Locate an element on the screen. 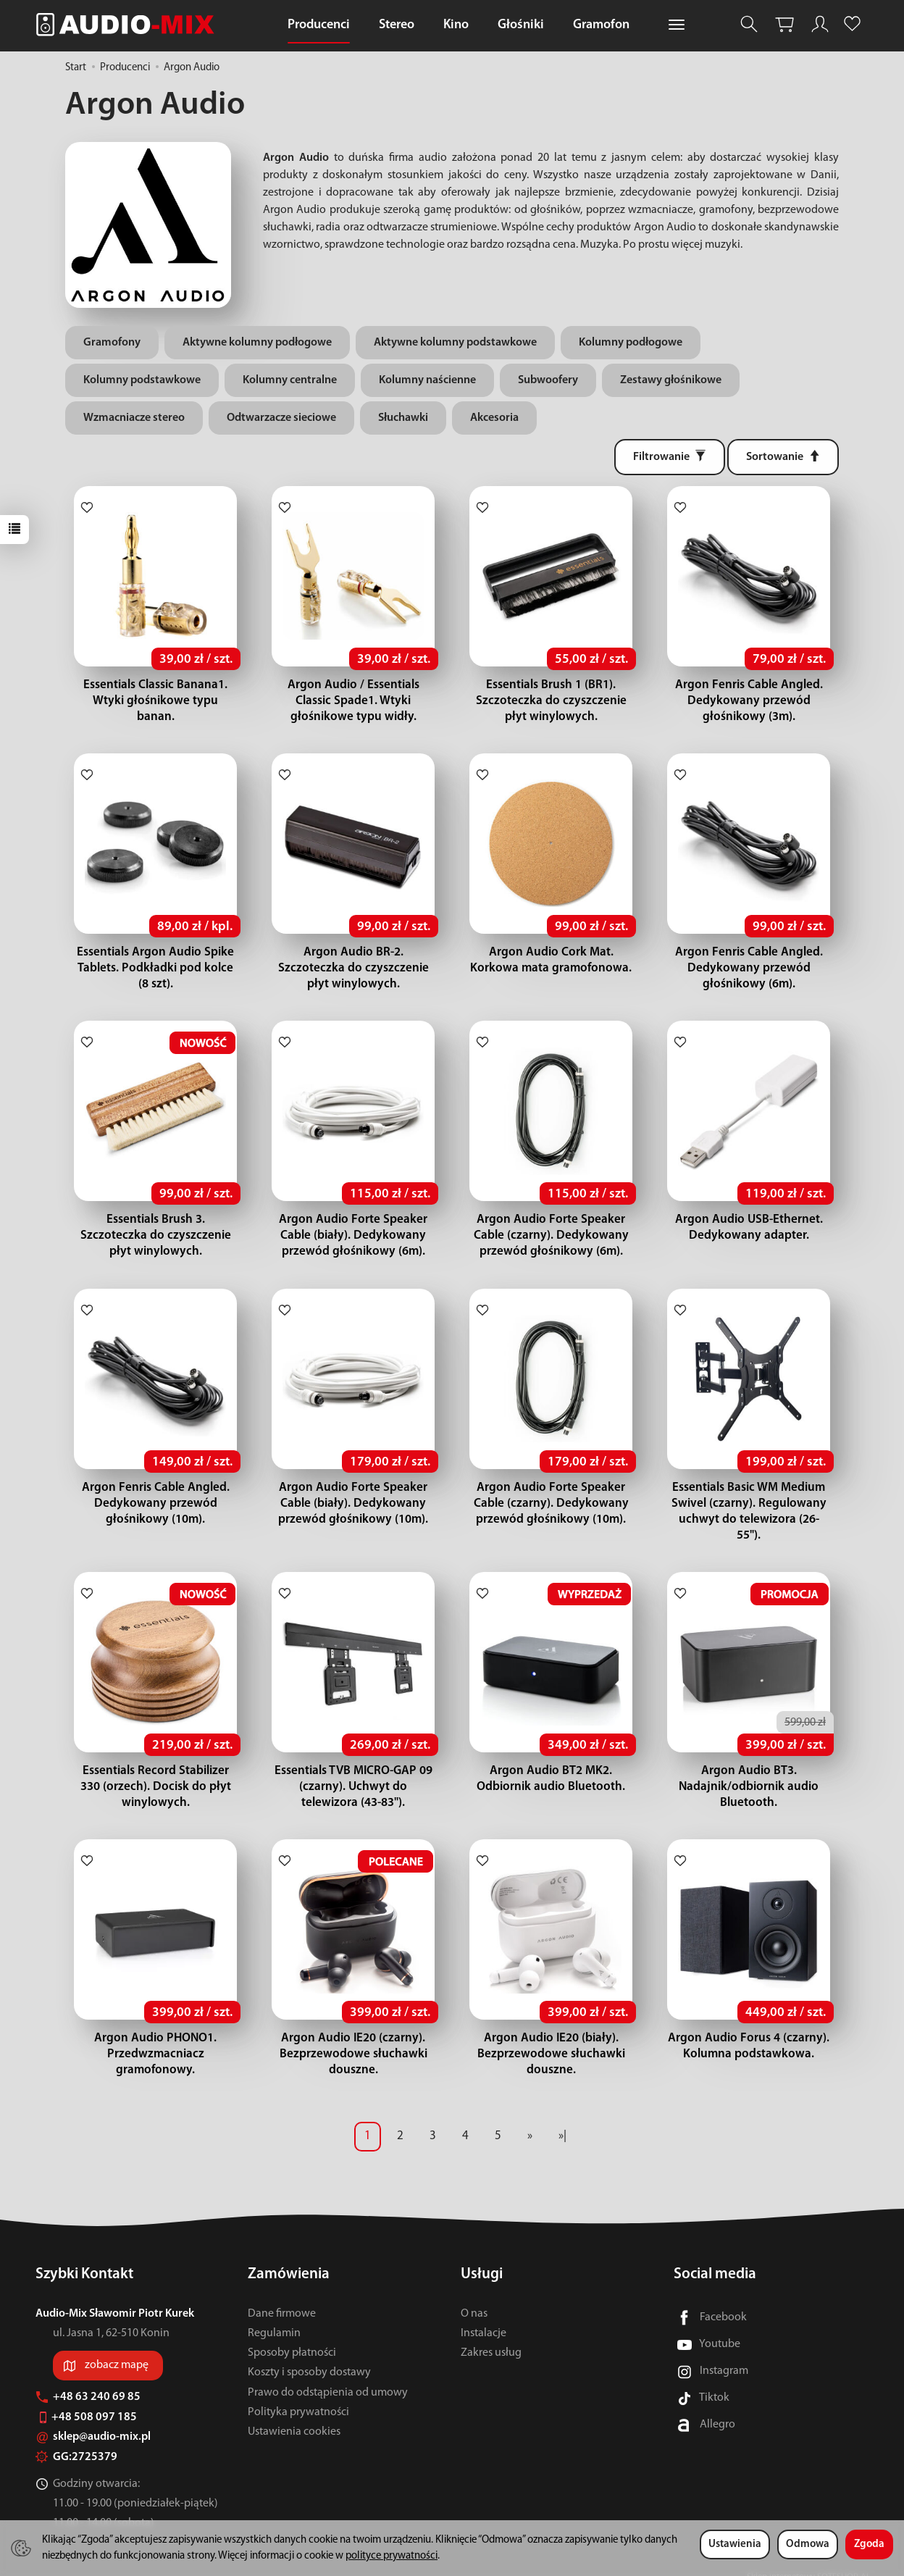 The height and width of the screenshot is (2576, 904). Argon Fenris Cable Angled. Dedykowany przewód głośnikowy (6m). is located at coordinates (749, 968).